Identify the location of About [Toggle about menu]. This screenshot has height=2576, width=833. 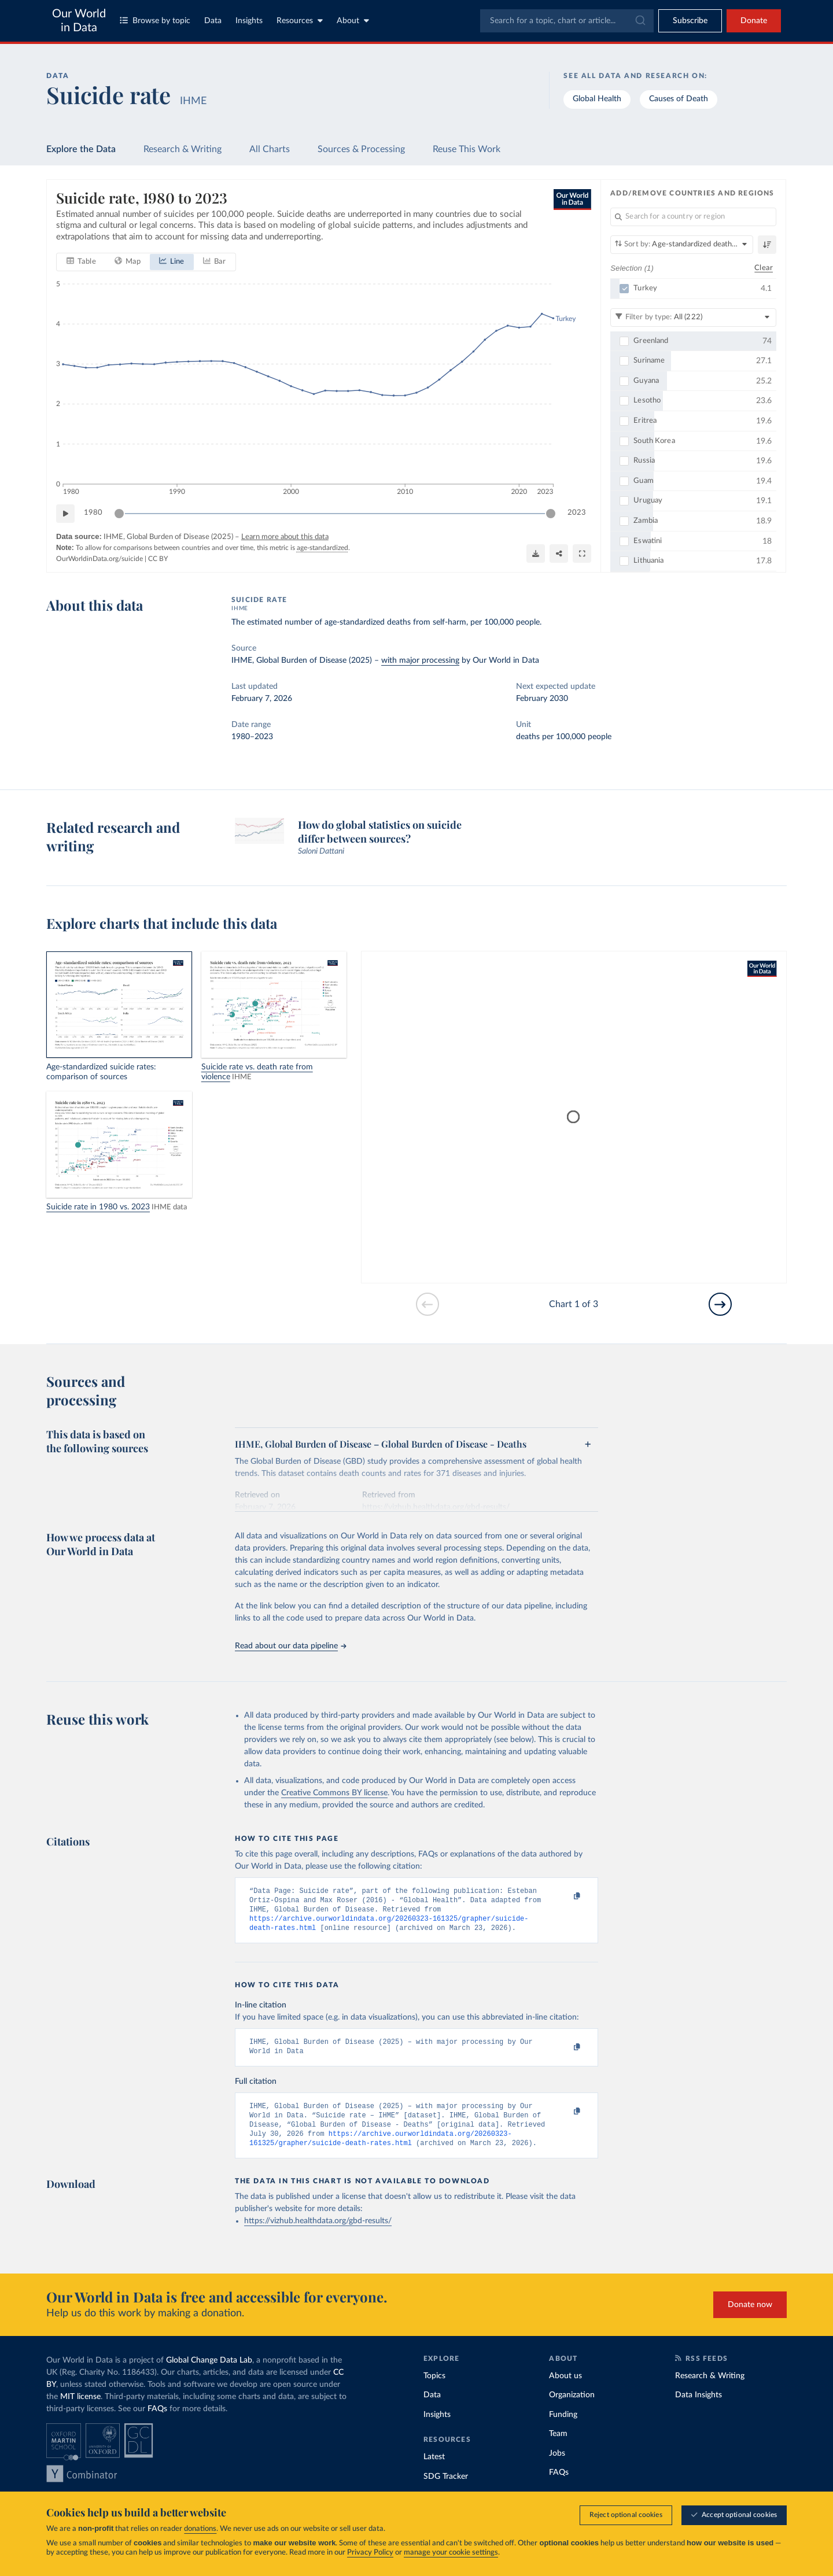
(353, 20).